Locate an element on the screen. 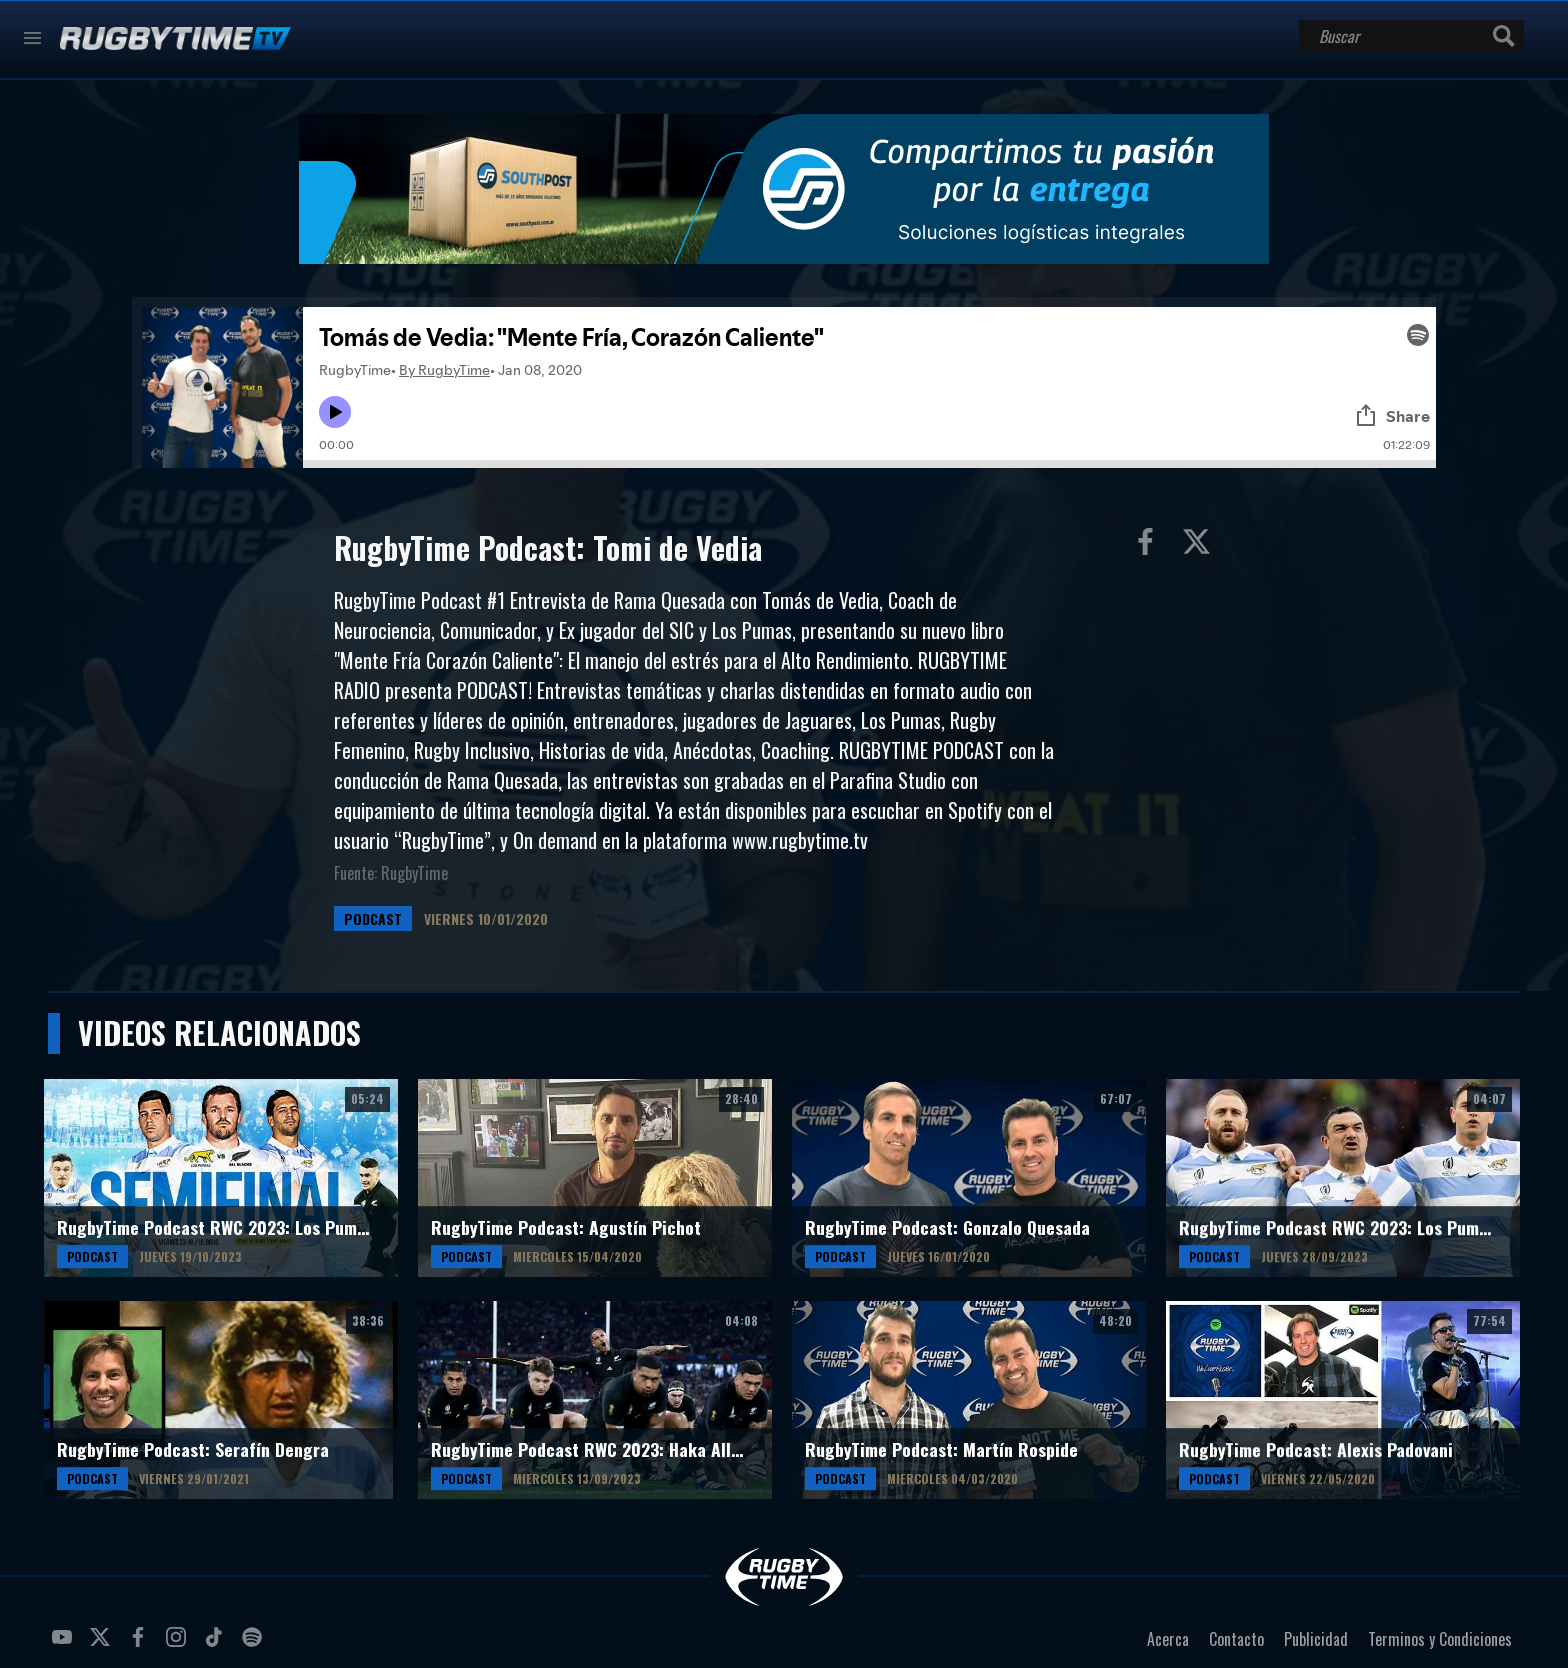 The width and height of the screenshot is (1568, 1668). Compartir en Twitter is located at coordinates (1201, 546).